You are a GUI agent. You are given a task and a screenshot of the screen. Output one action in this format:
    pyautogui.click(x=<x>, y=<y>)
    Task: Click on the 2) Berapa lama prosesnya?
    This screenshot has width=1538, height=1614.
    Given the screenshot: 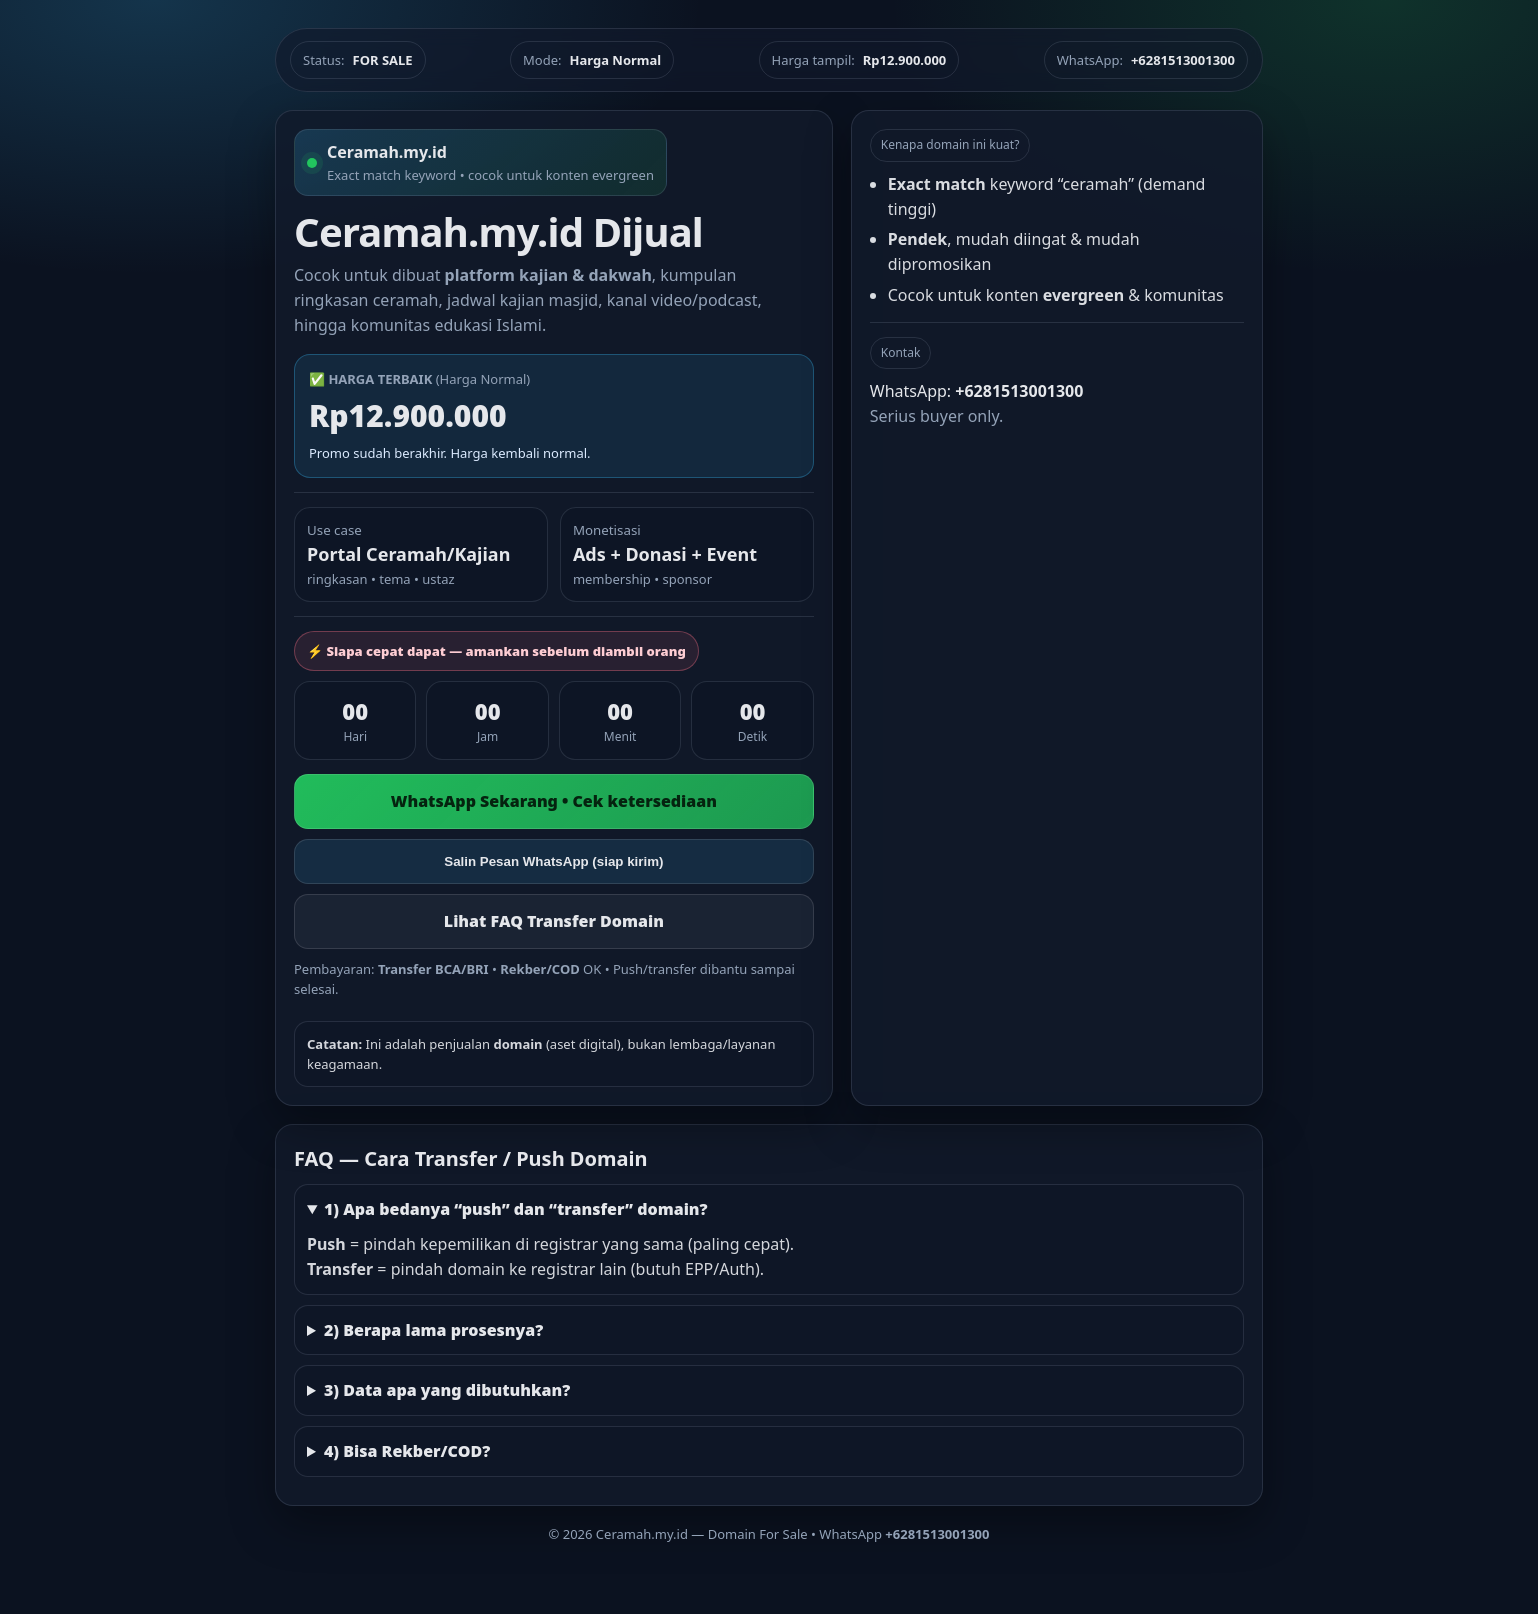 What is the action you would take?
    pyautogui.click(x=433, y=1330)
    